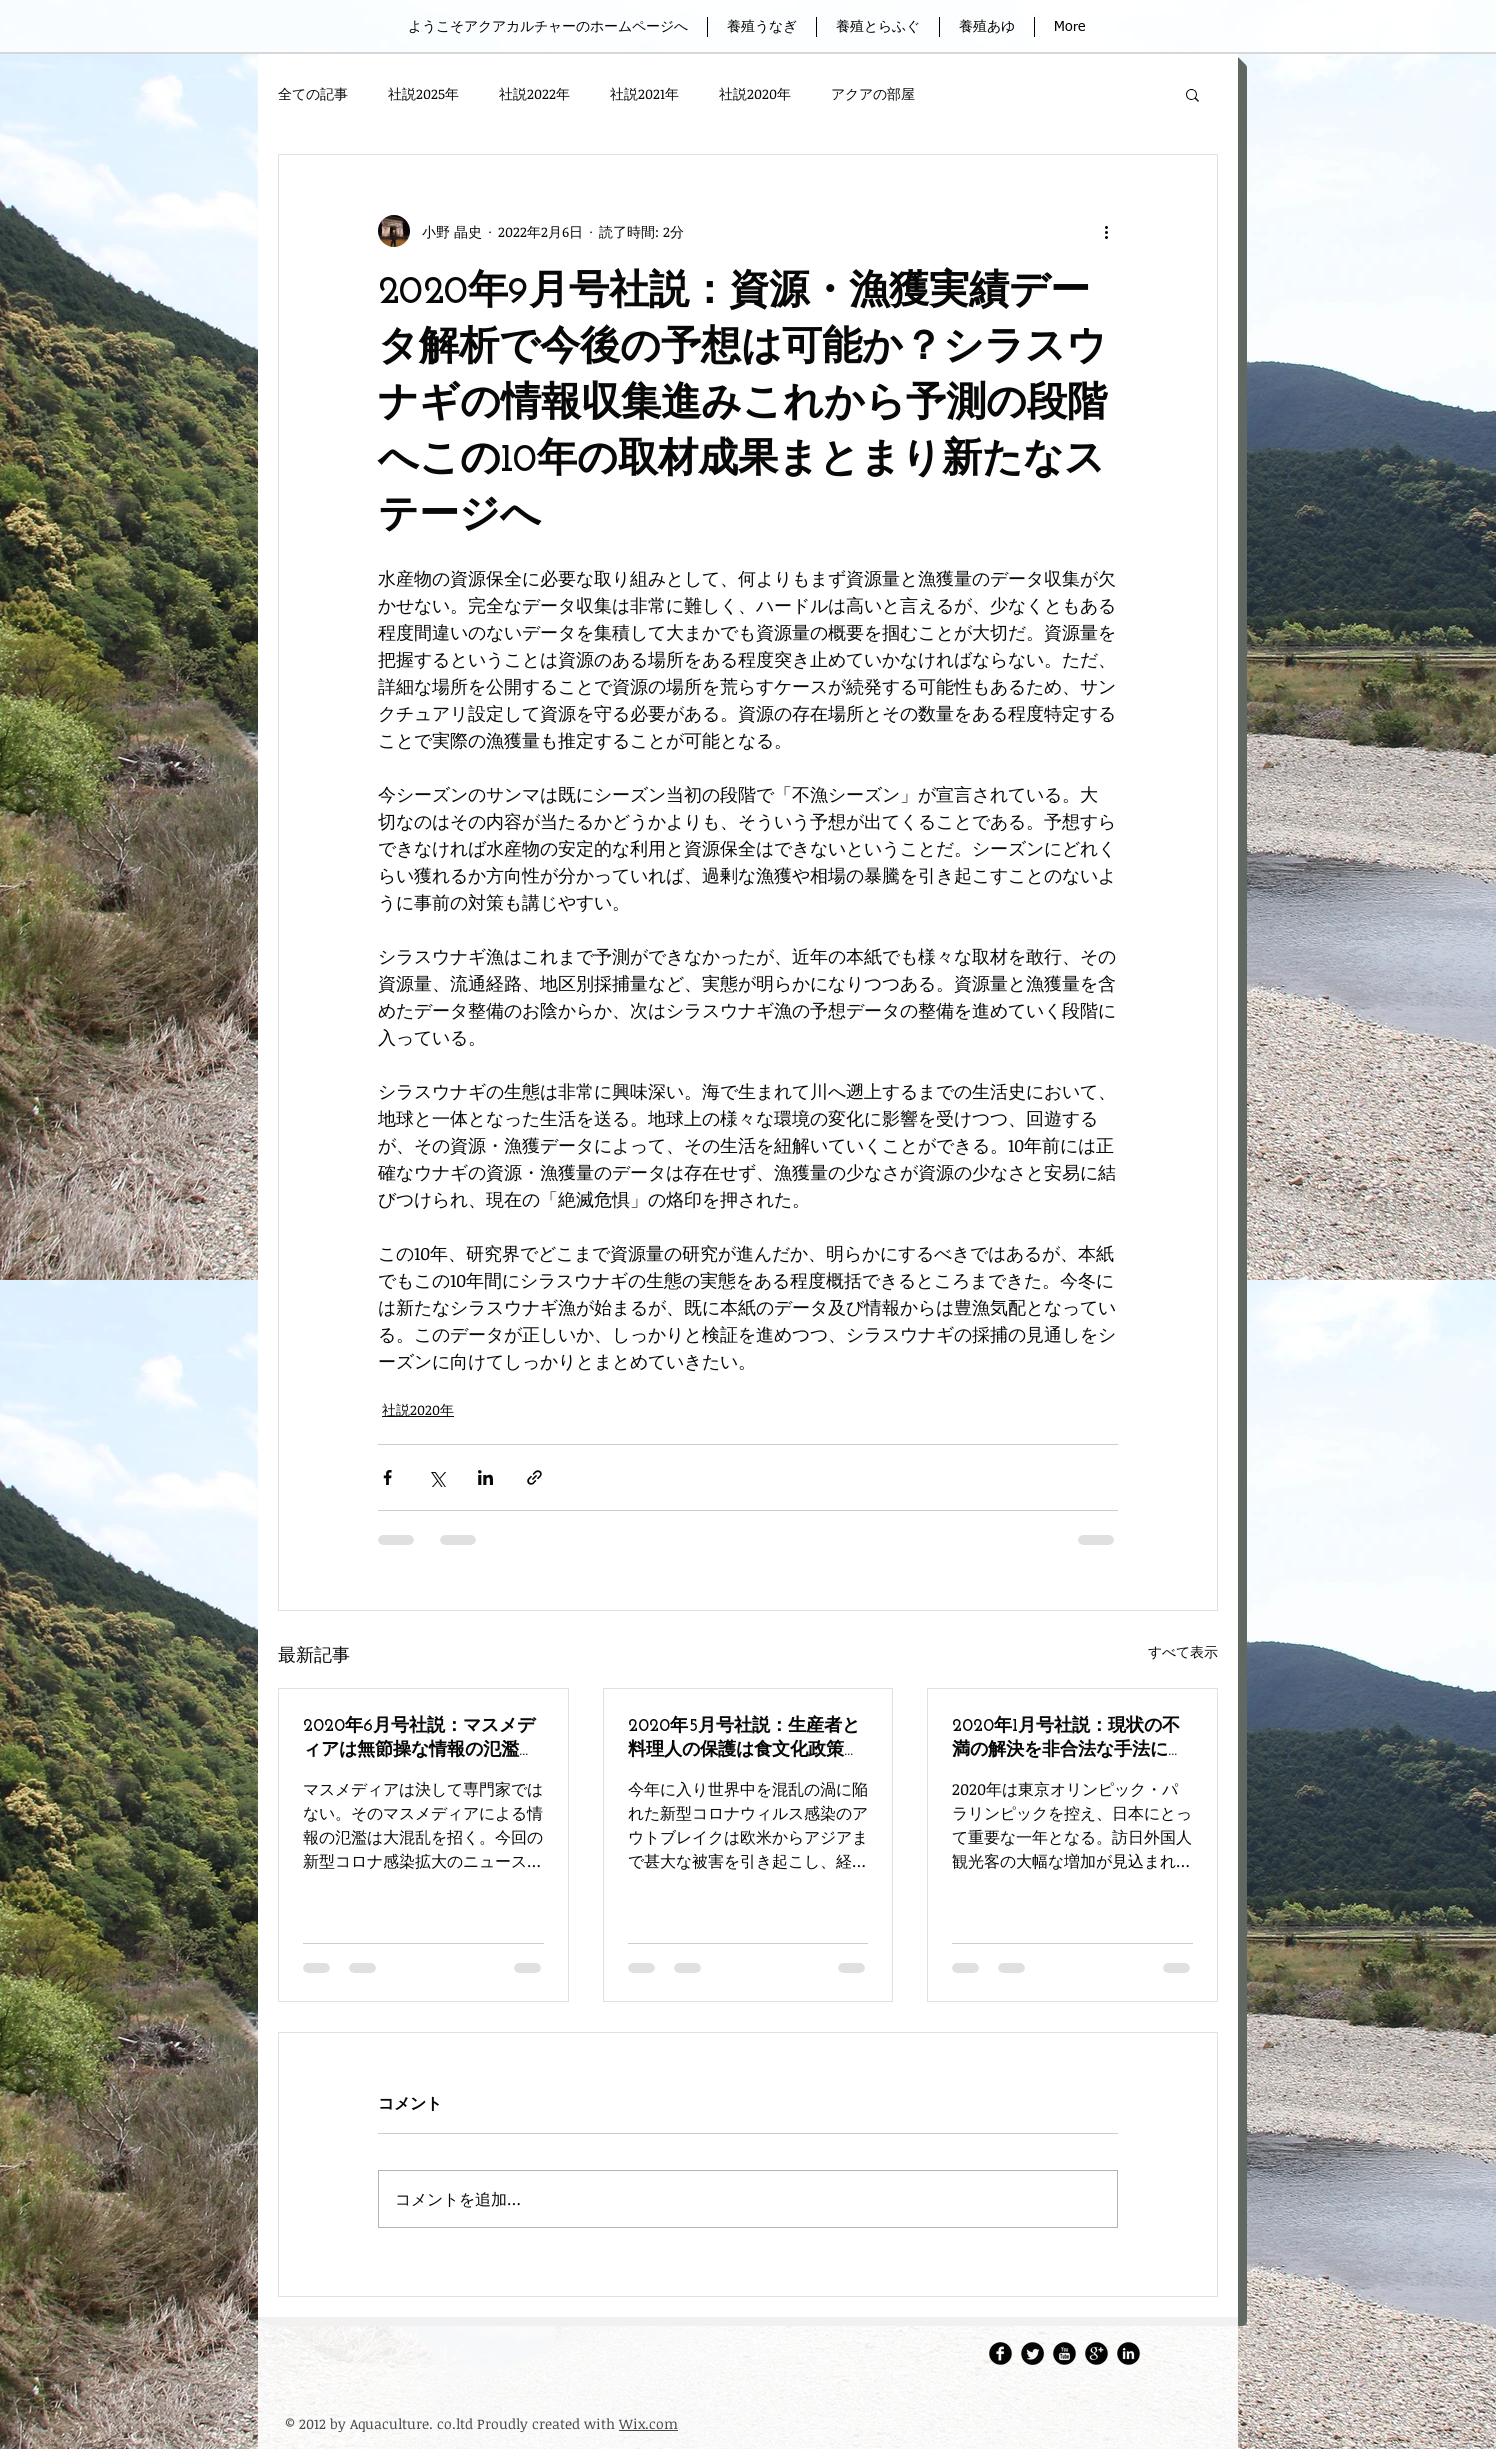  What do you see at coordinates (1106, 231) in the screenshot?
I see `[その他のアクション]` at bounding box center [1106, 231].